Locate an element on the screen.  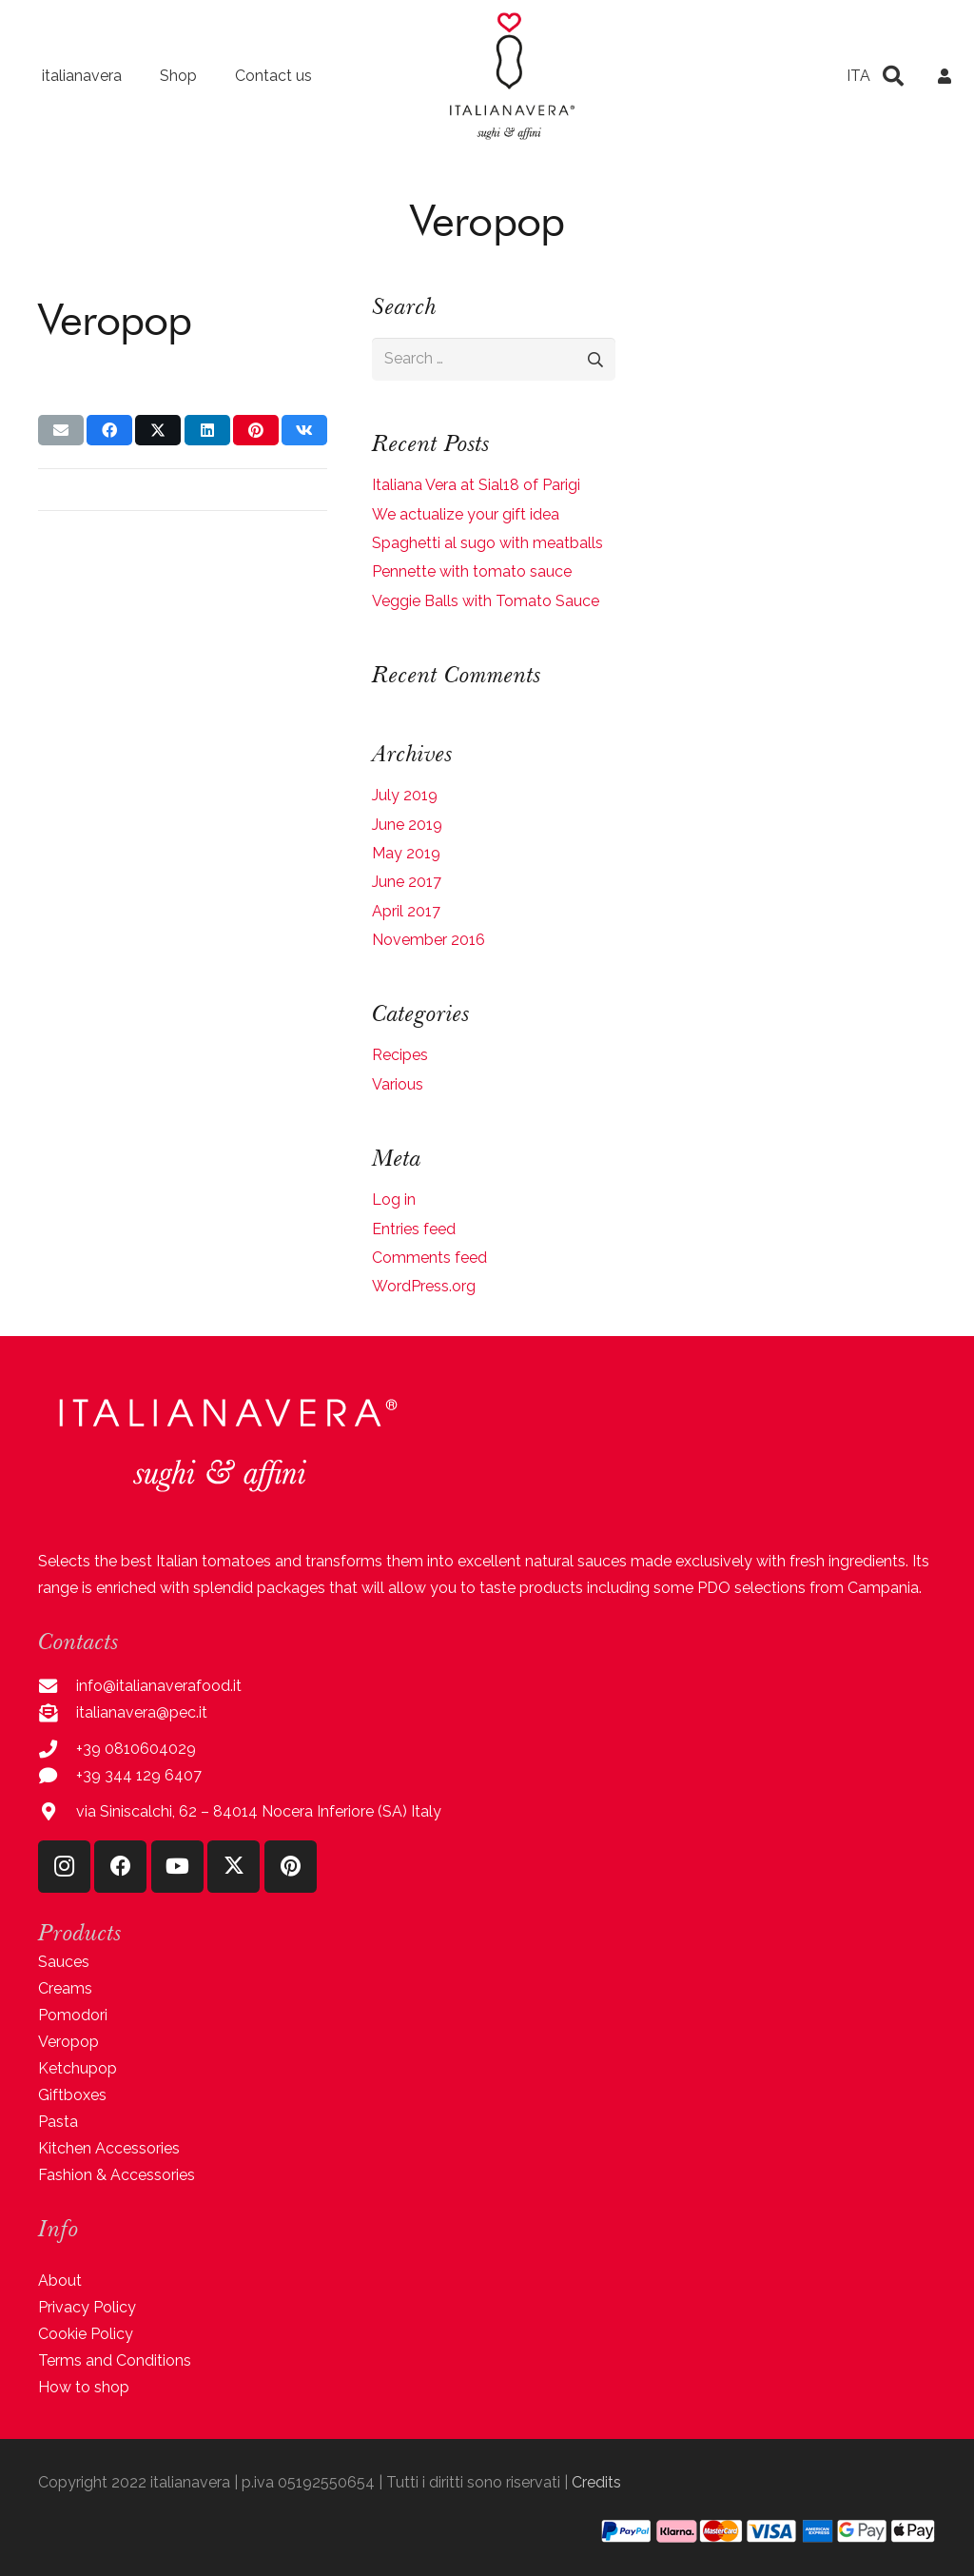
June 2017 is located at coordinates (406, 882).